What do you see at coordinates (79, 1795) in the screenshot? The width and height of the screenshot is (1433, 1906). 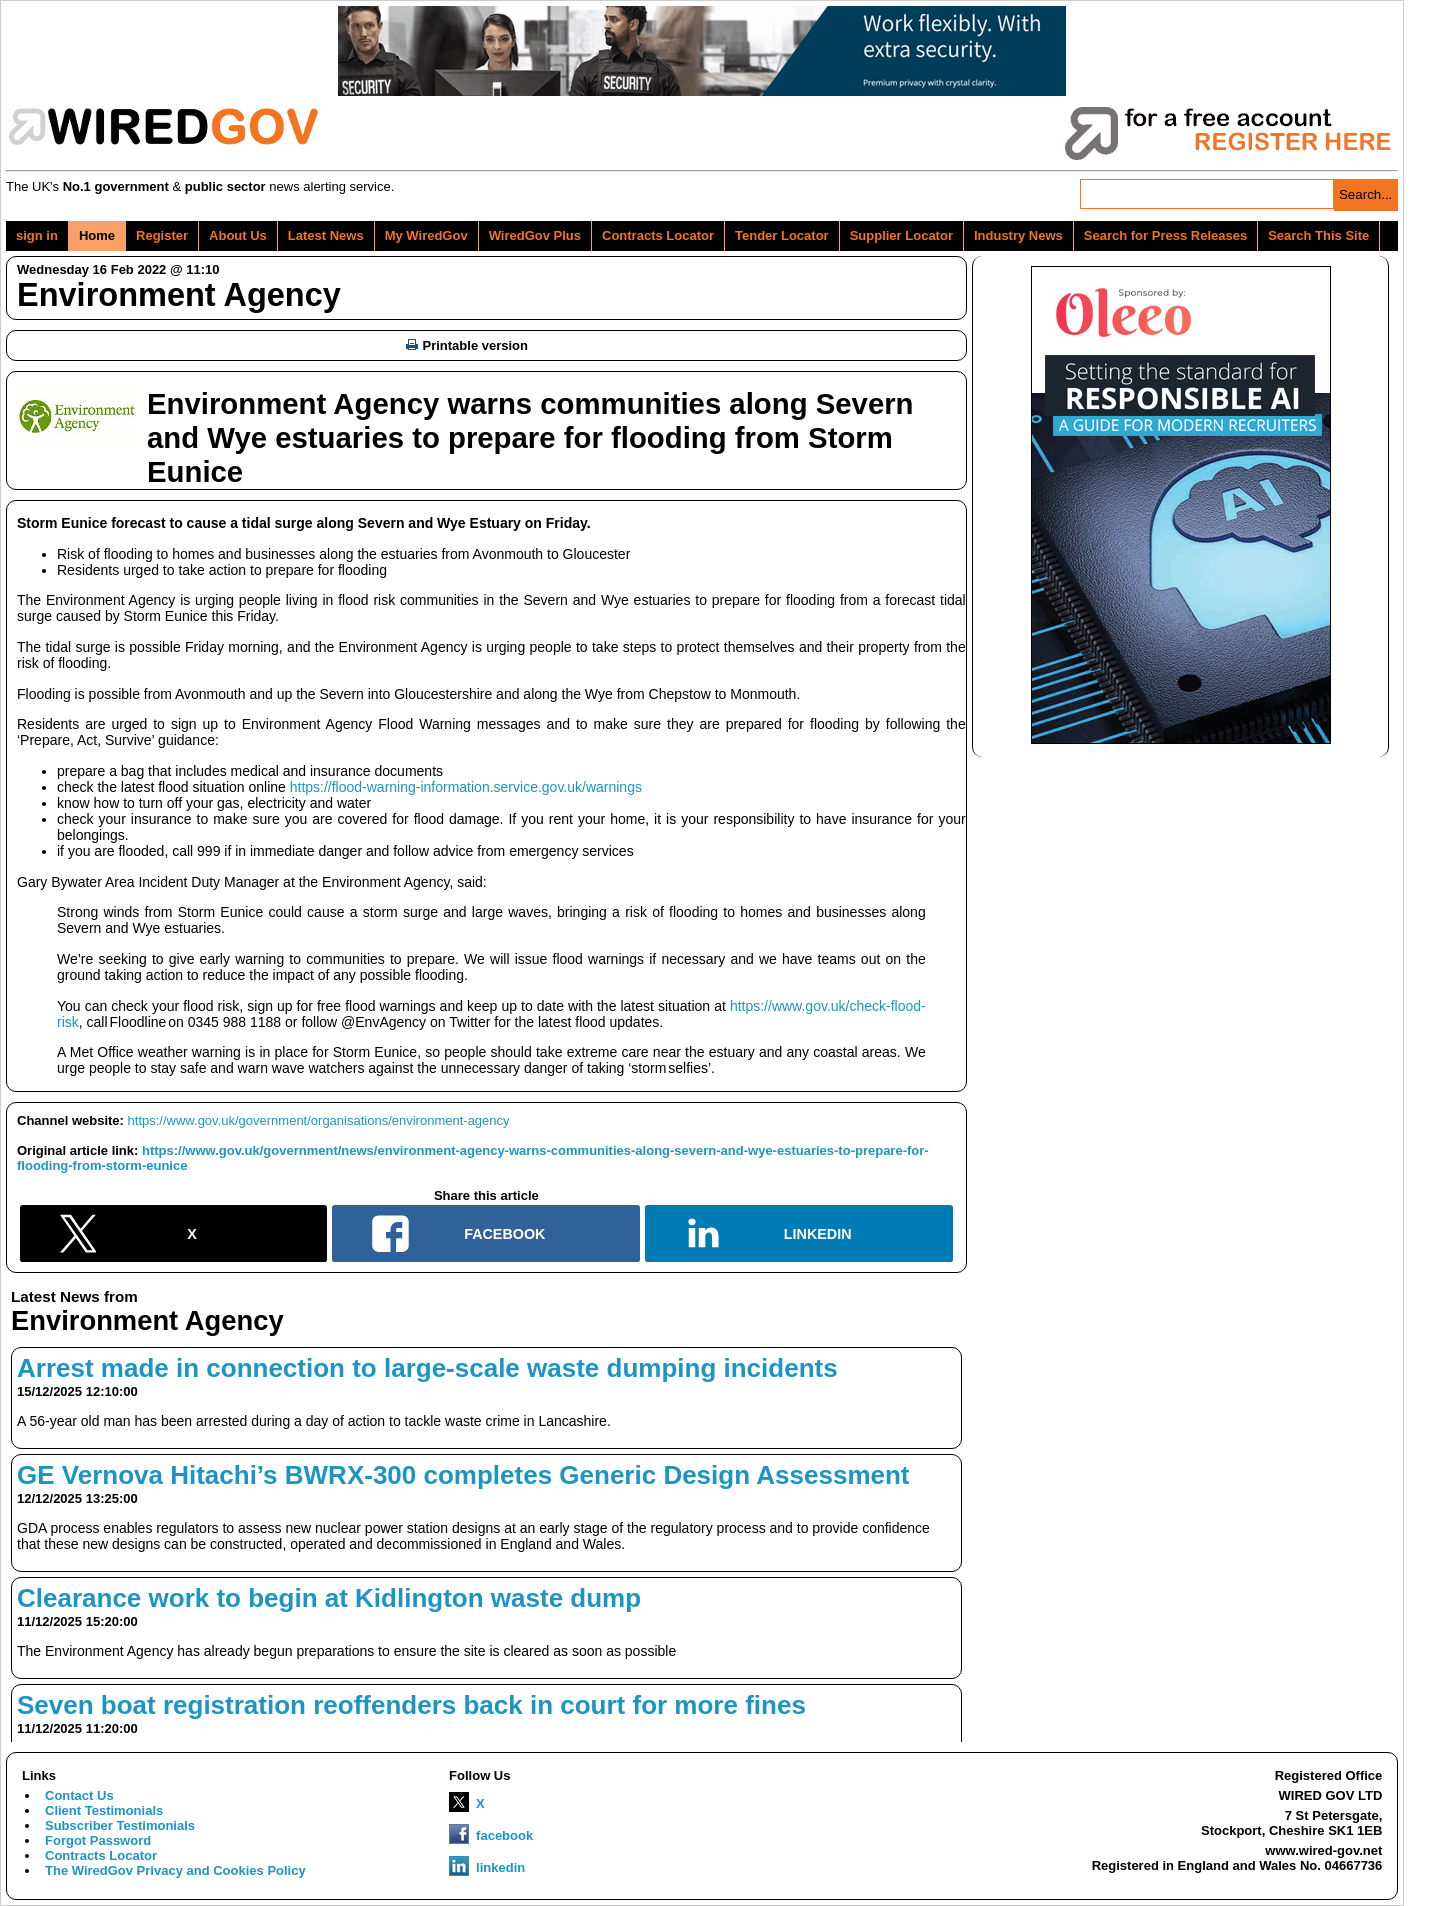 I see `Contact Us` at bounding box center [79, 1795].